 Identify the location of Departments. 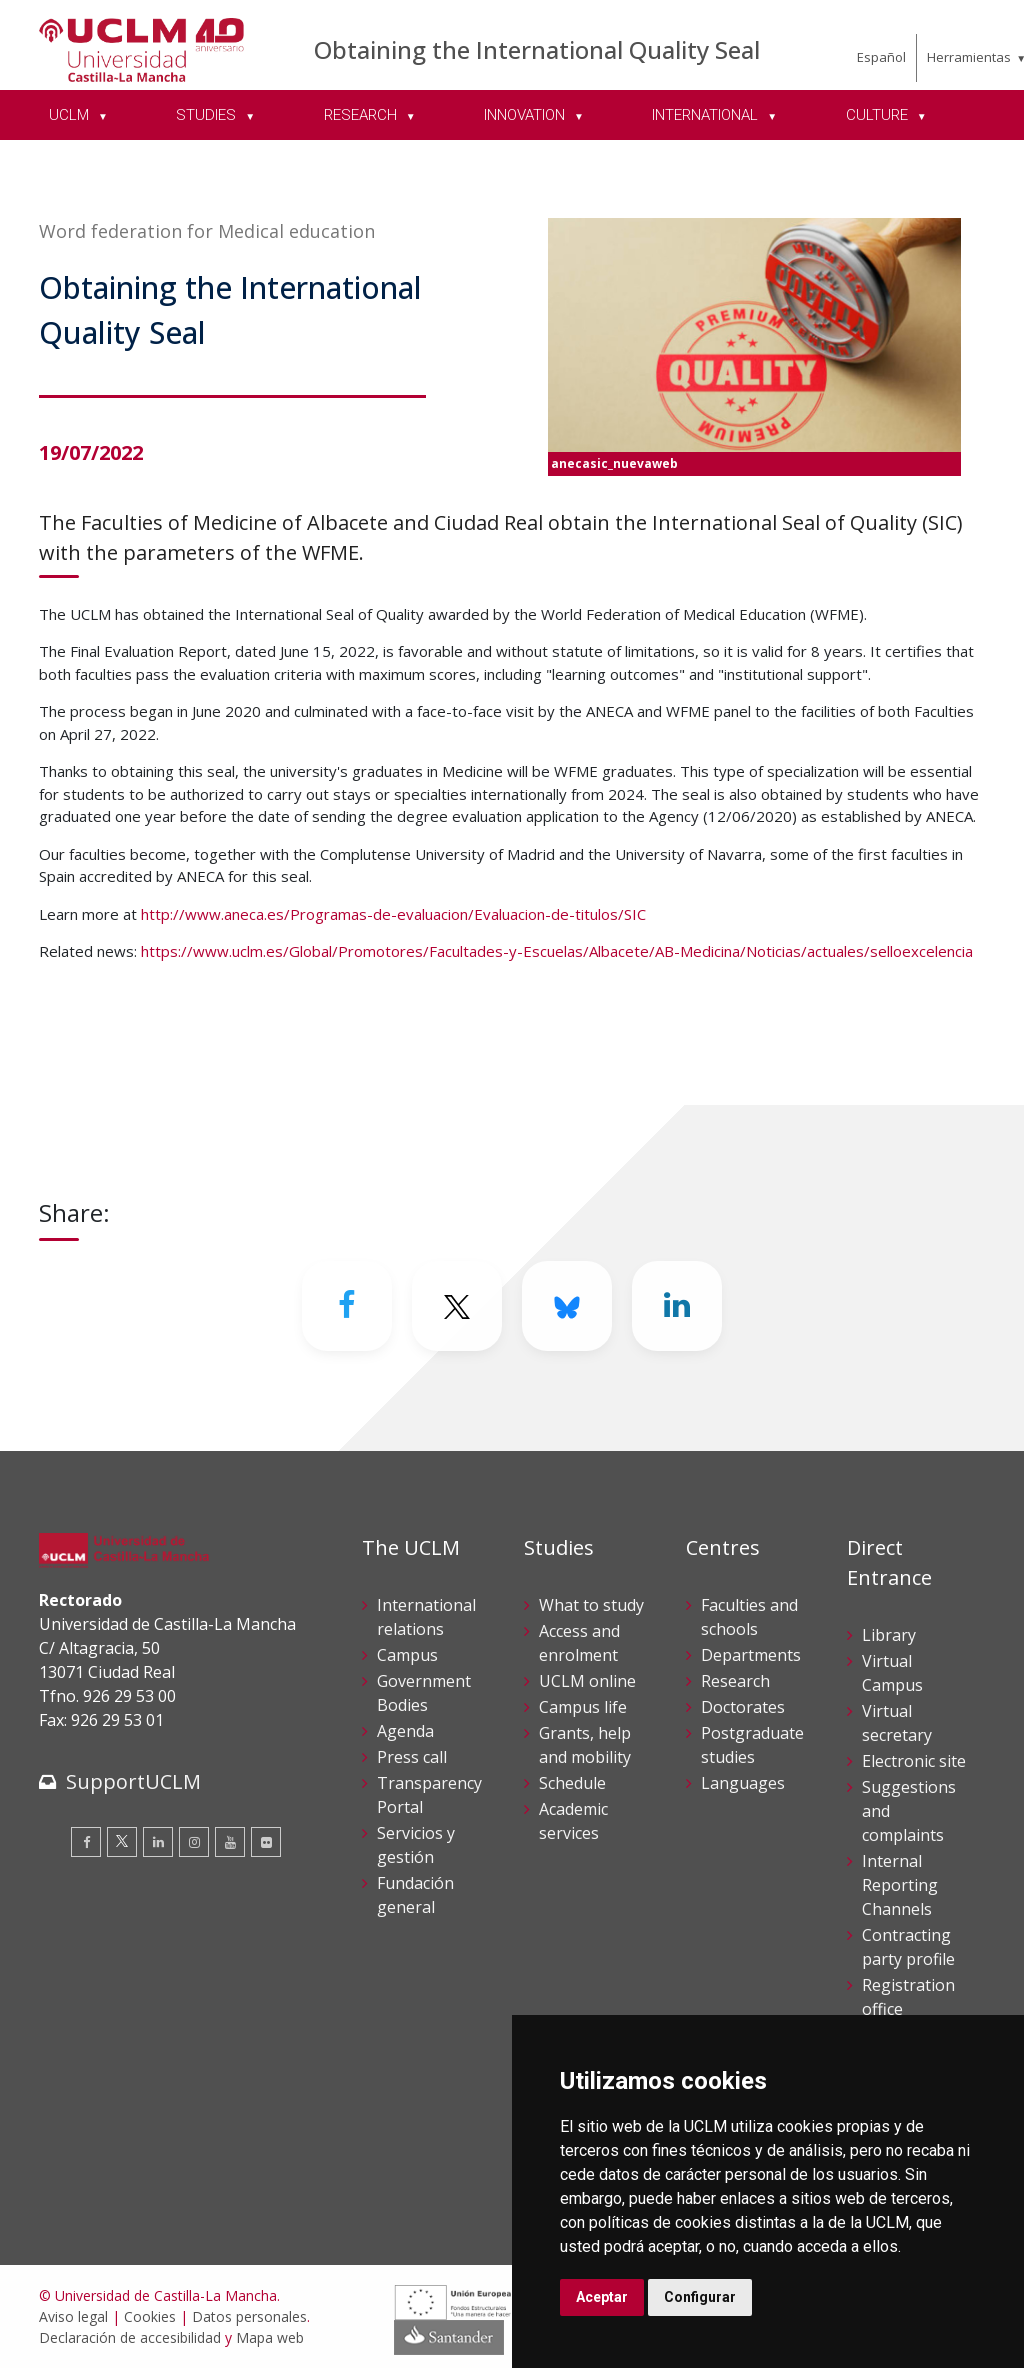
(751, 1655).